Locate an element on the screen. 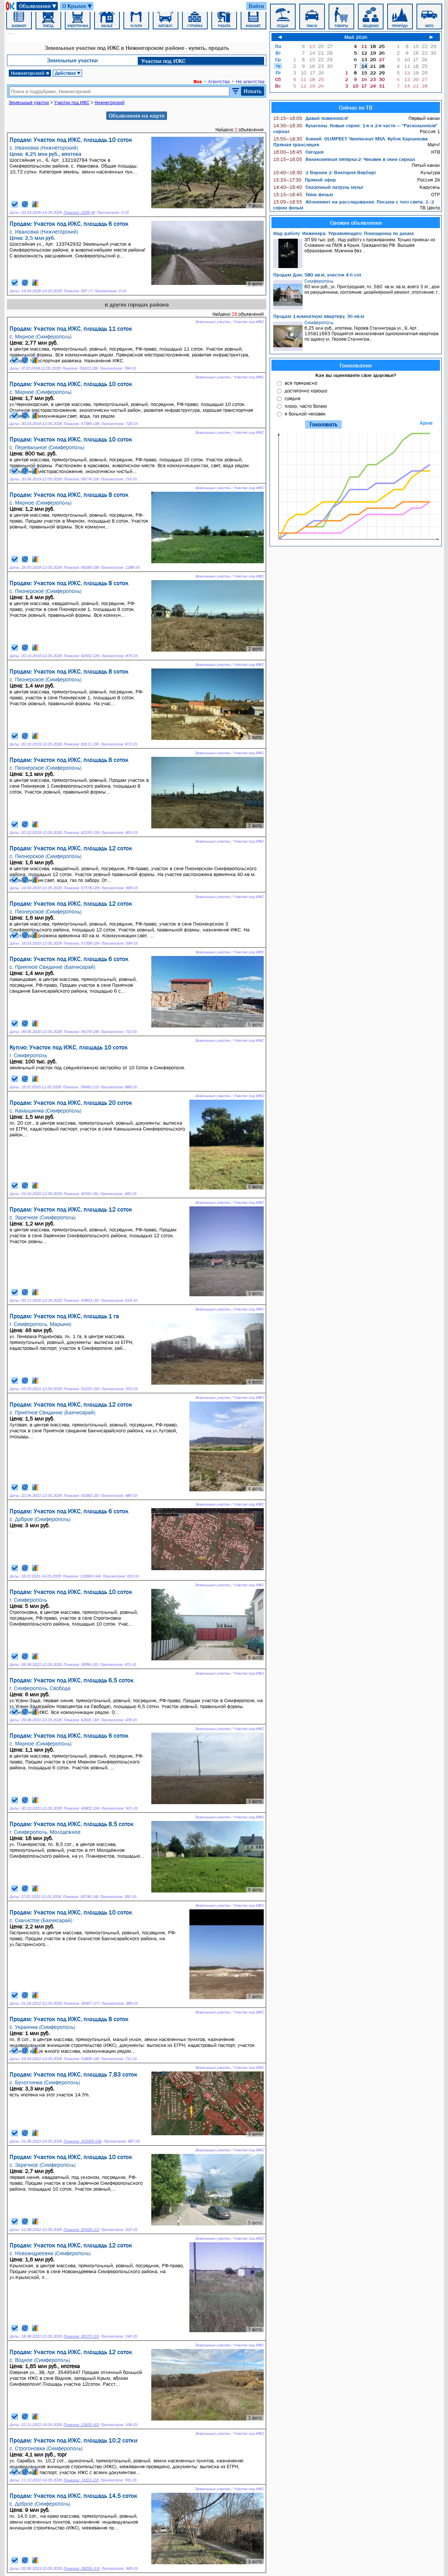  Свежие объявления is located at coordinates (356, 222).